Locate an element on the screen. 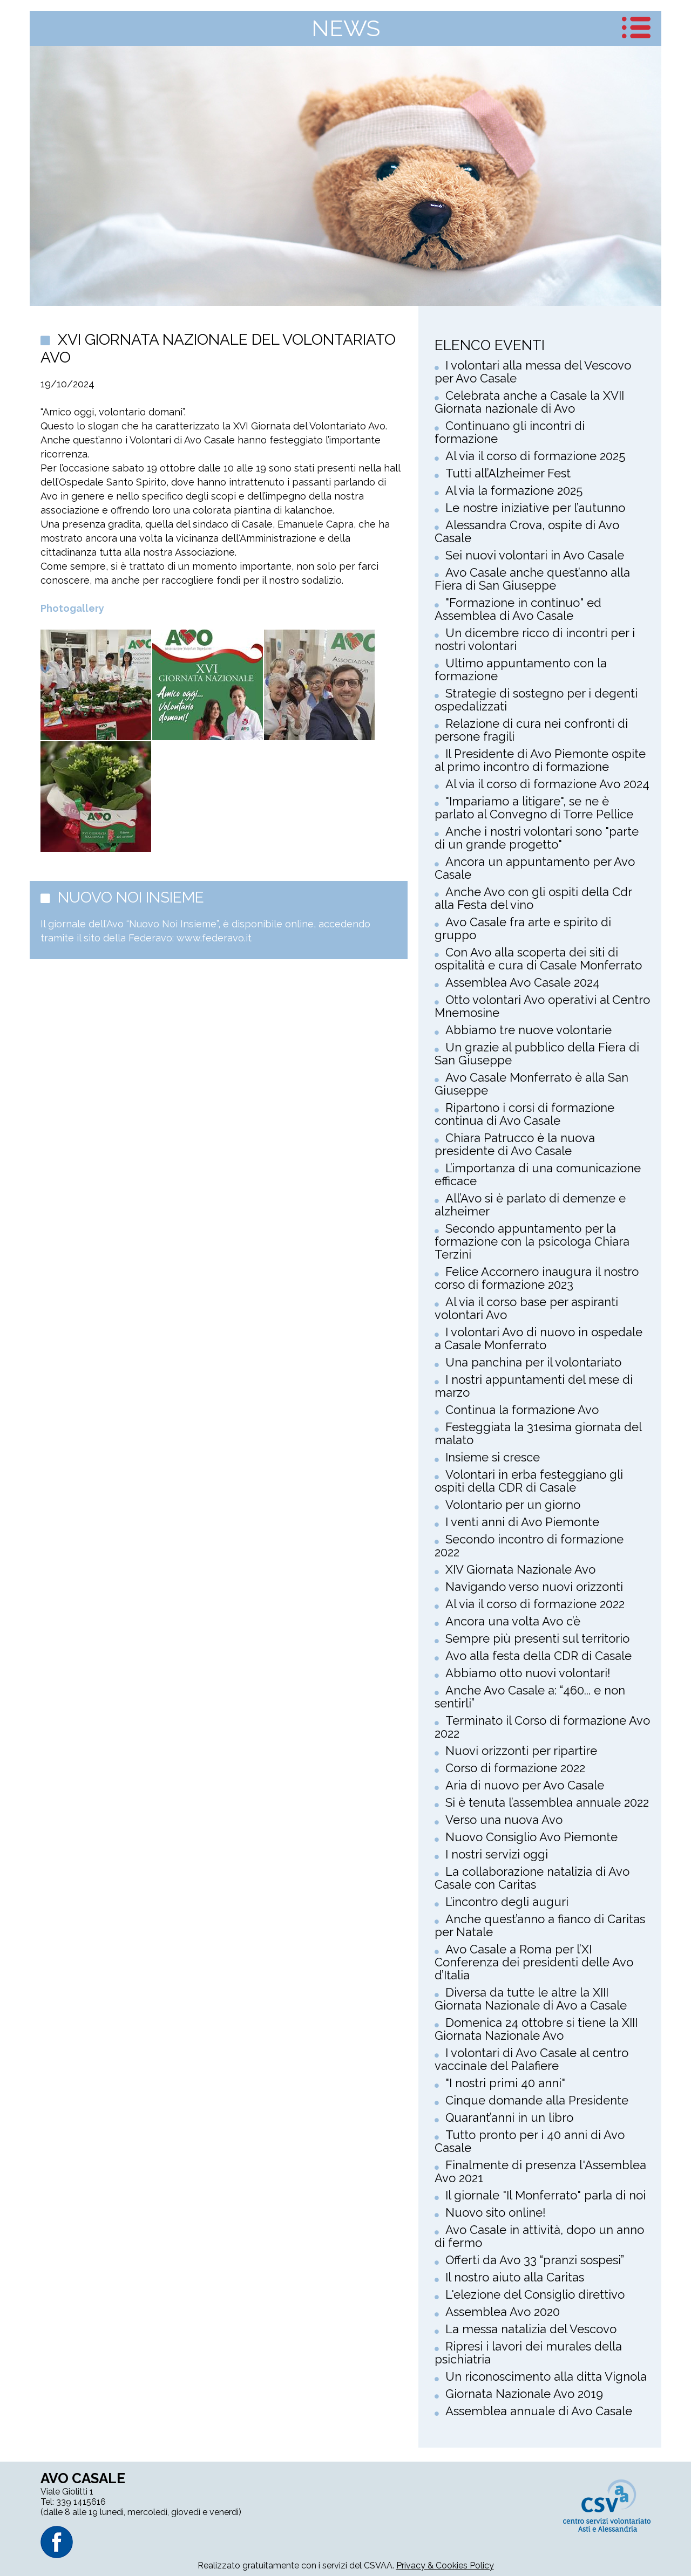 This screenshot has width=691, height=2576. L’importanza di una comunicazione efficace is located at coordinates (538, 1174).